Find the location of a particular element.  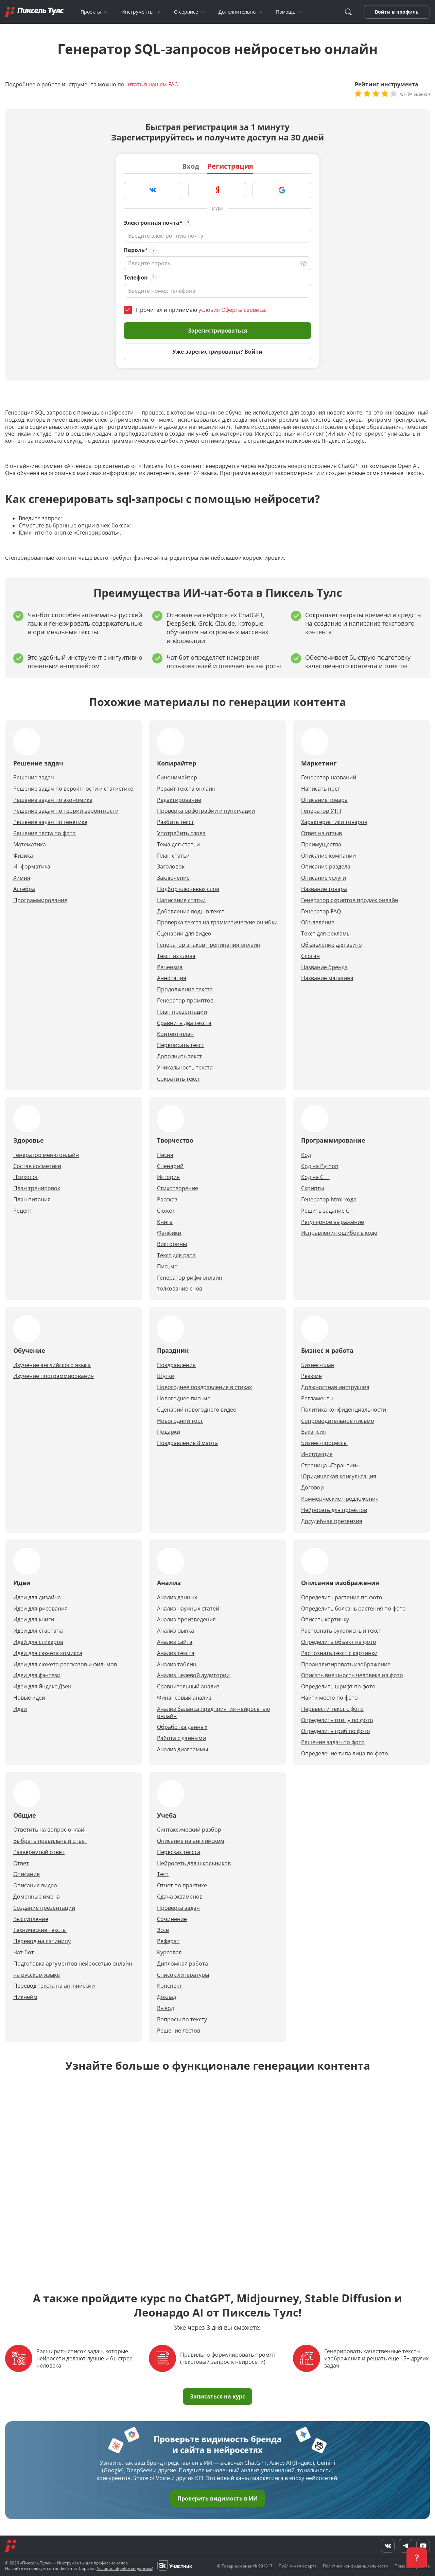

Генератор скриптов продаж онлайн is located at coordinates (349, 900).